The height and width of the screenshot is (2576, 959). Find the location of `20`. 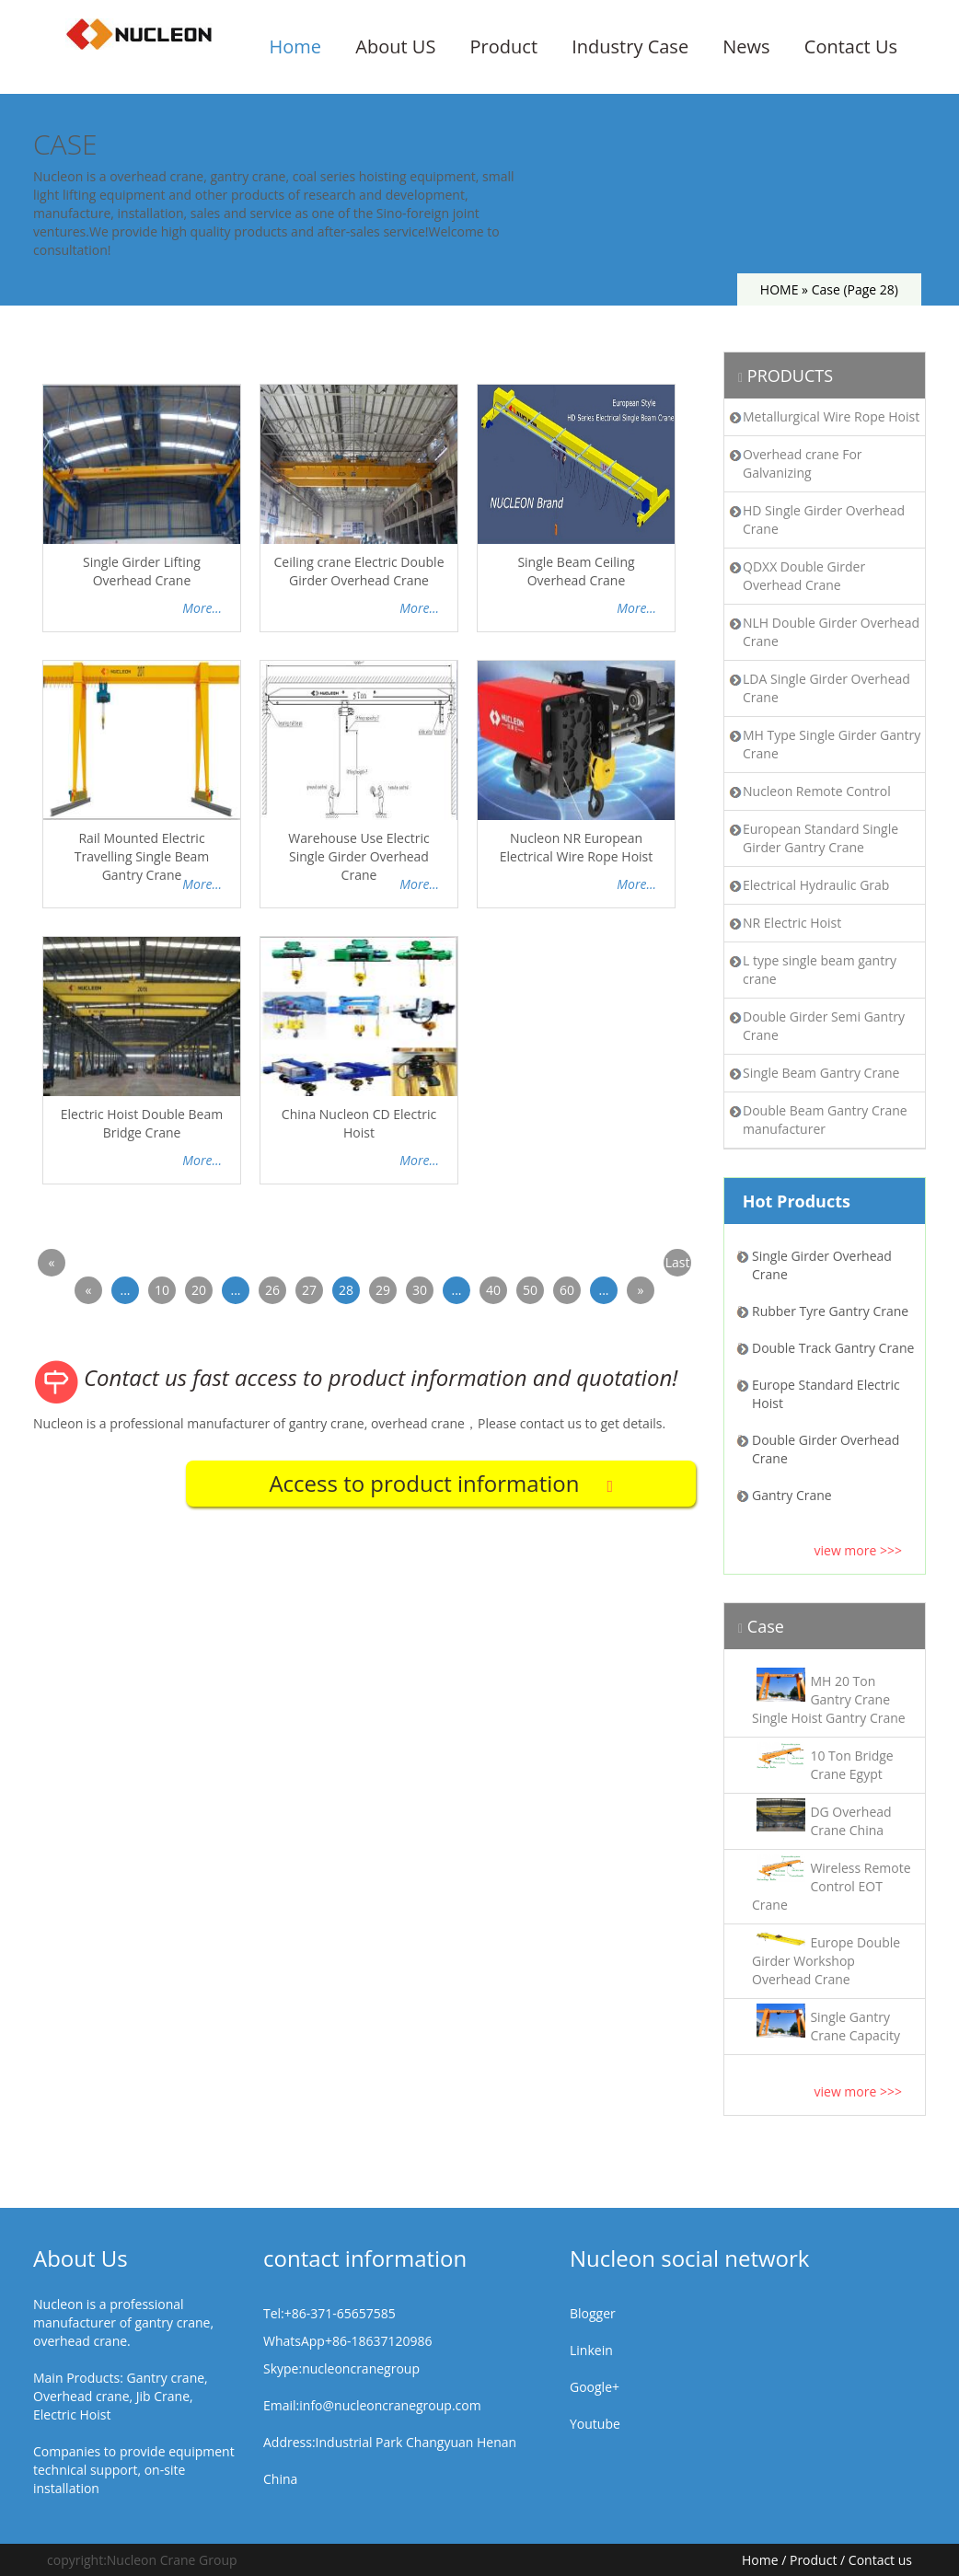

20 is located at coordinates (198, 1290).